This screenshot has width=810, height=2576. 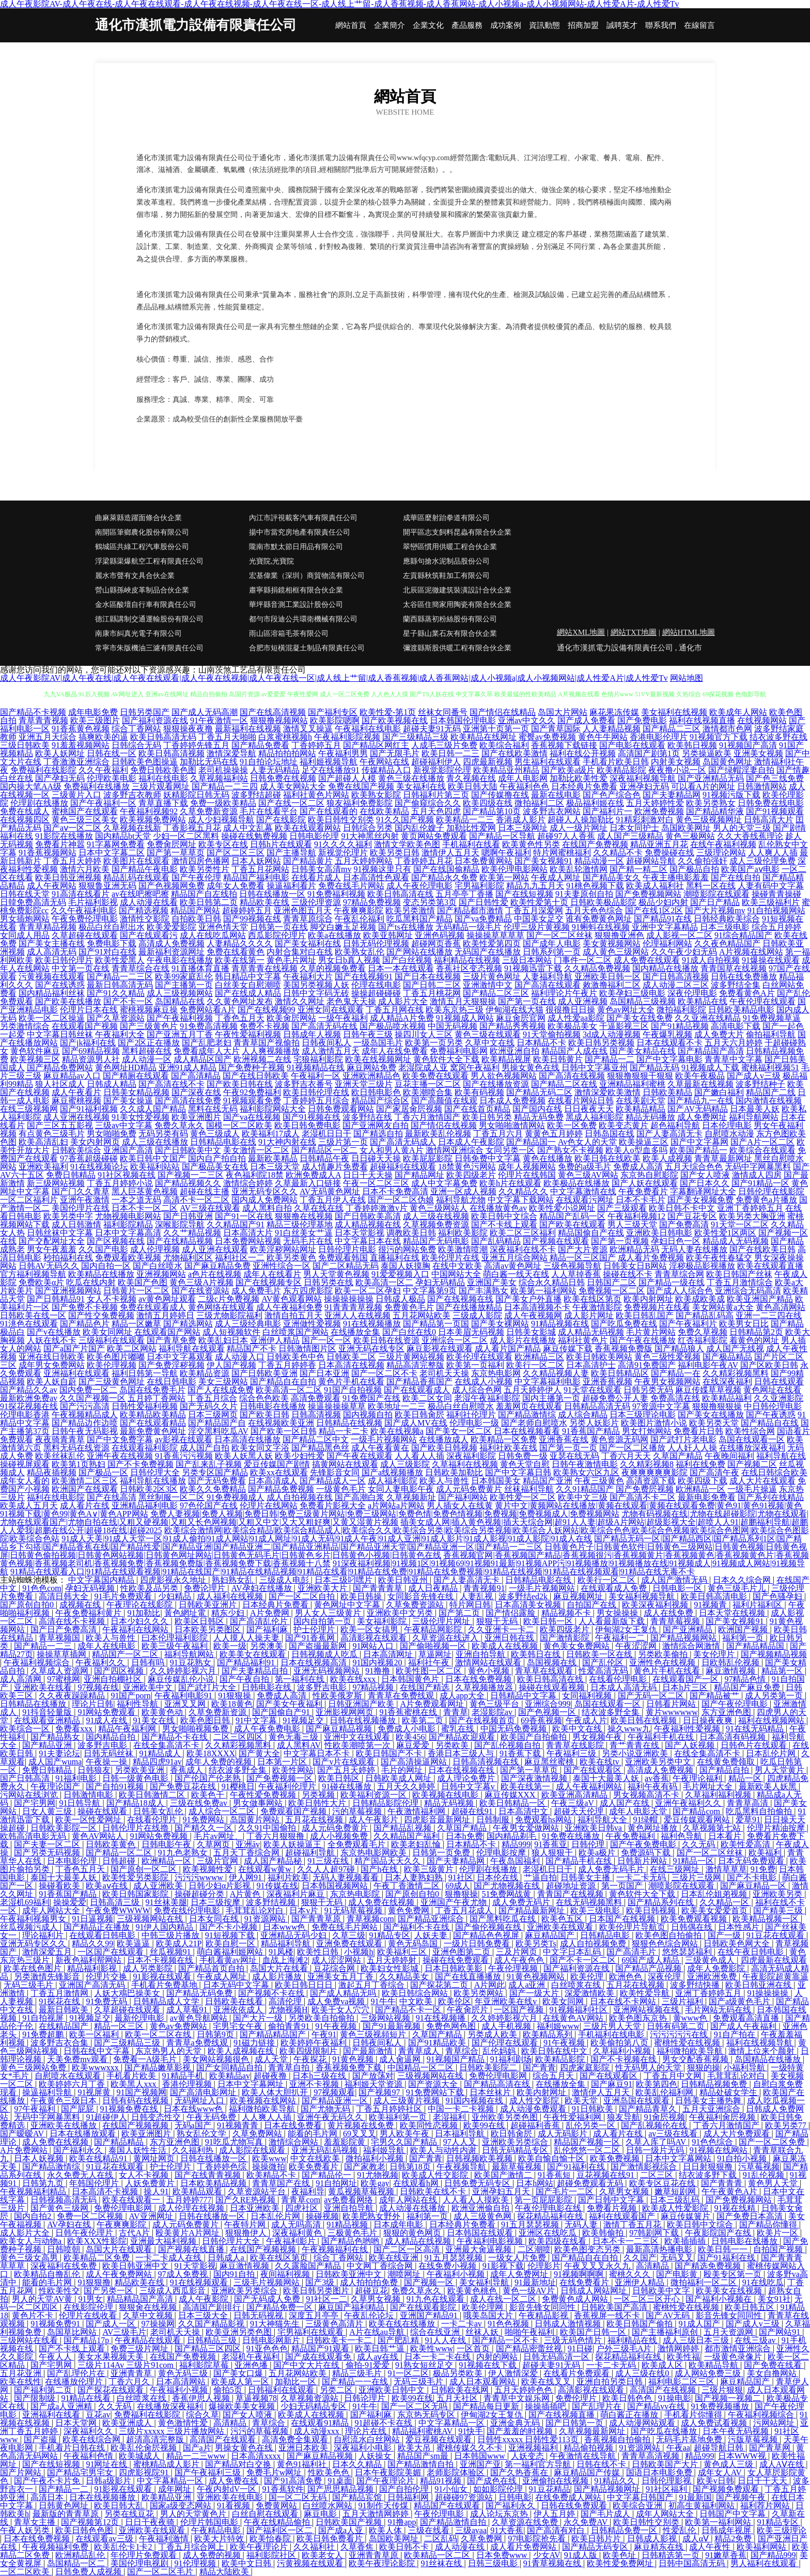 I want to click on 日韩另类国产, so click(x=144, y=712).